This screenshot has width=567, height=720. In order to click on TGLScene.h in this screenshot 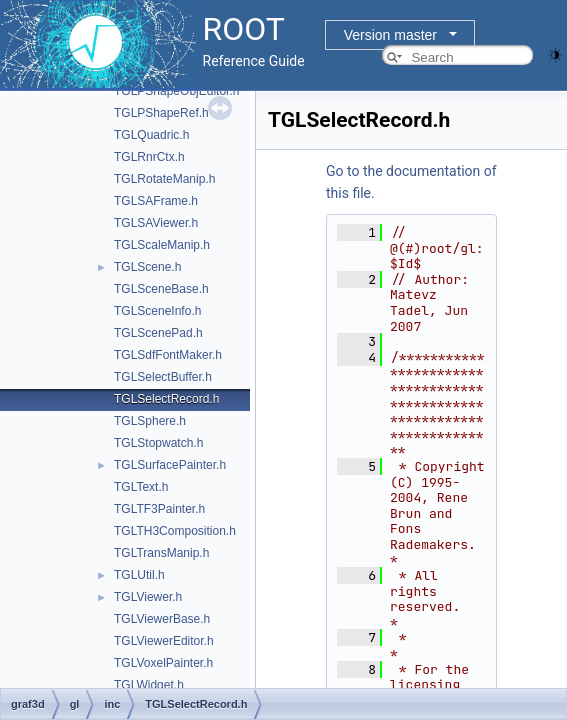, I will do `click(147, 267)`.